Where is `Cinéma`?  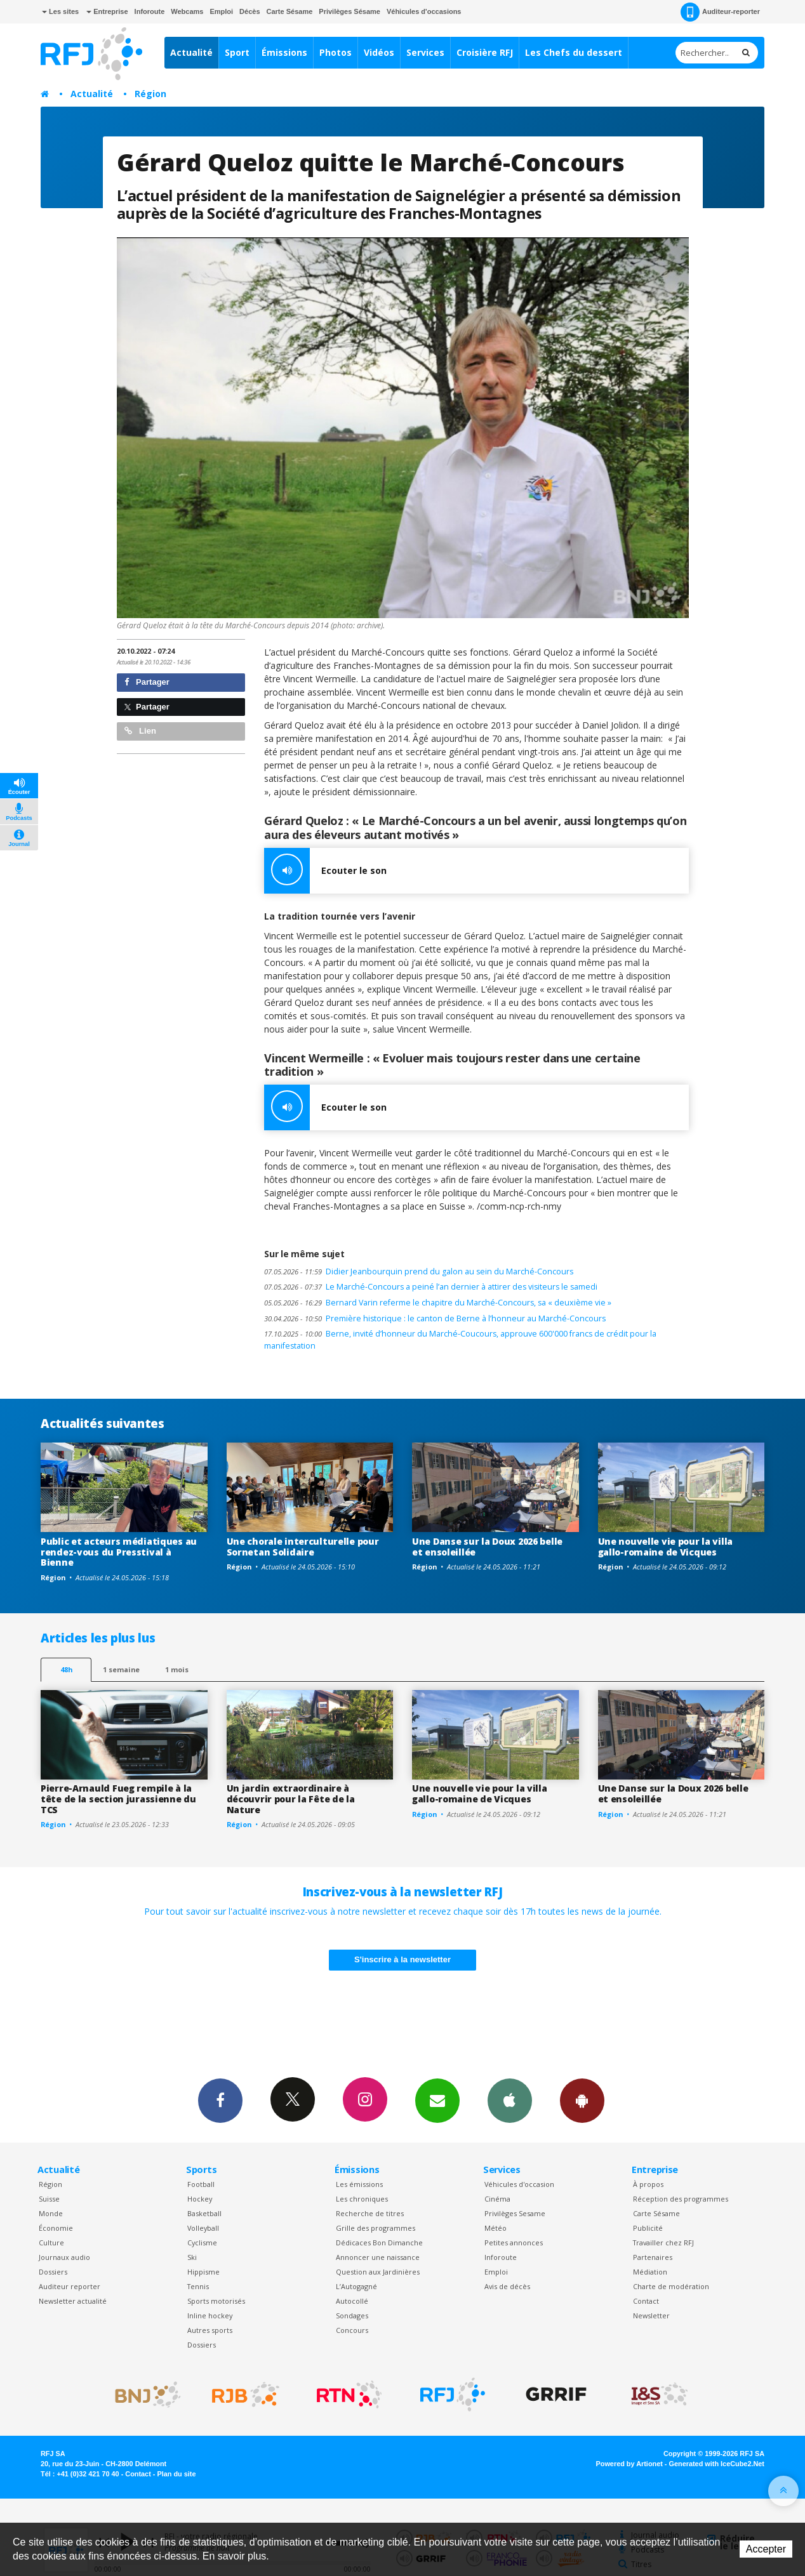
Cinéma is located at coordinates (497, 2199).